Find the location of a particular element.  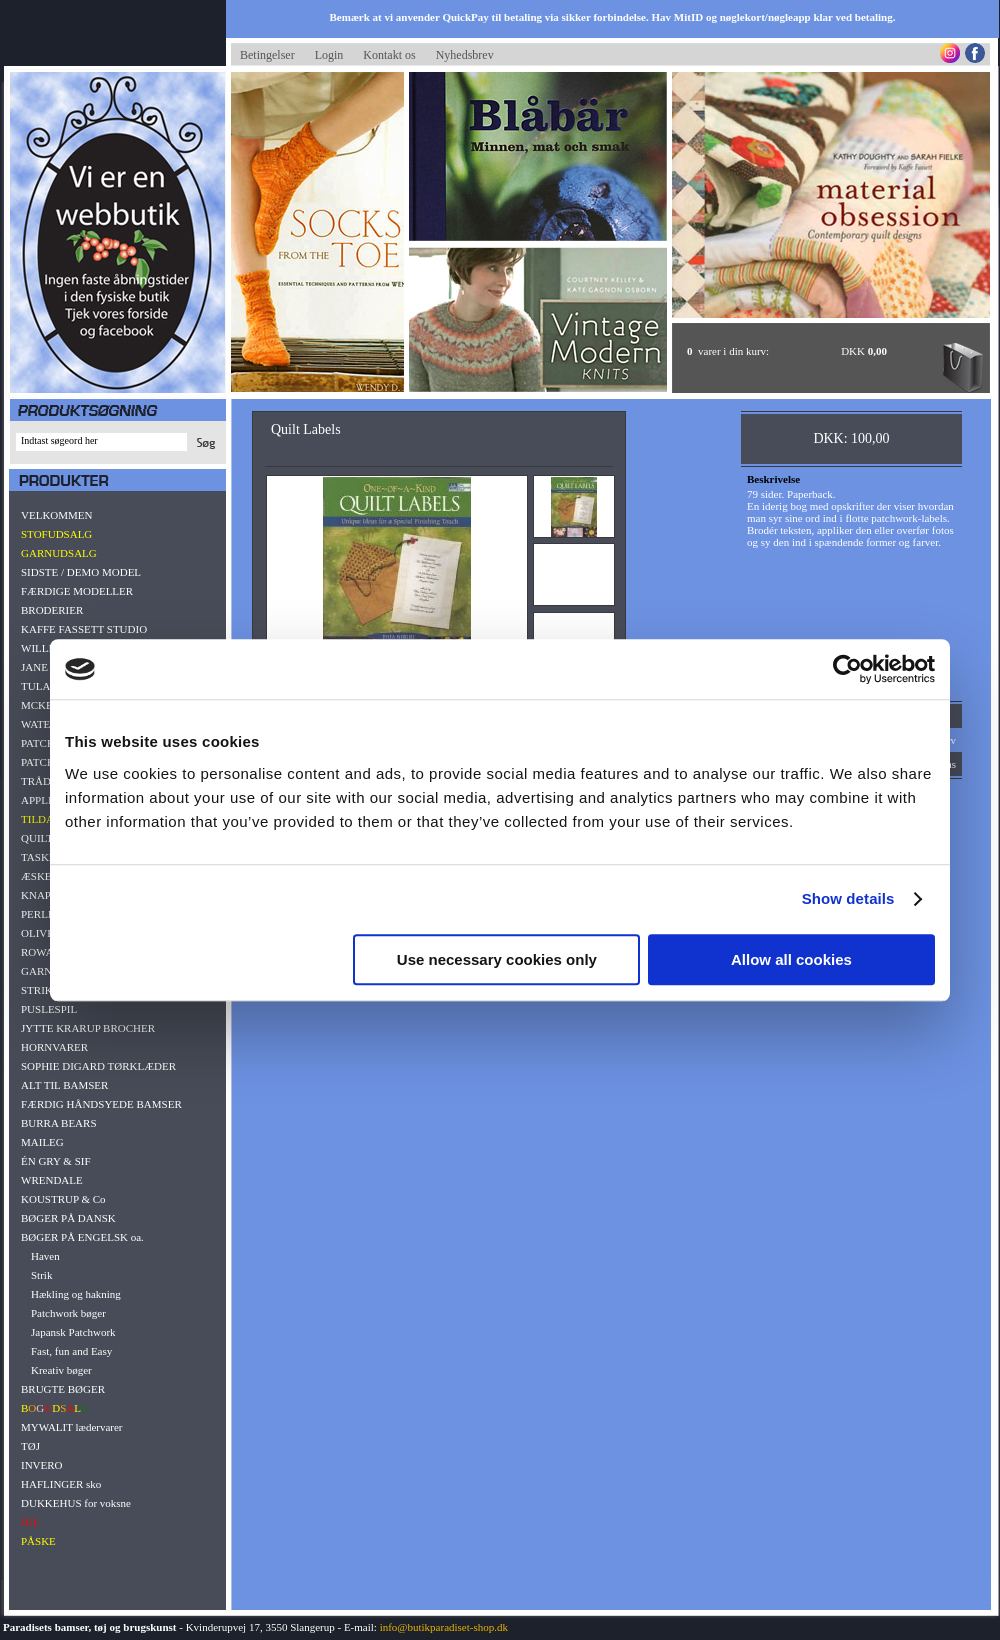

ALT TIL BAMSER is located at coordinates (64, 1085).